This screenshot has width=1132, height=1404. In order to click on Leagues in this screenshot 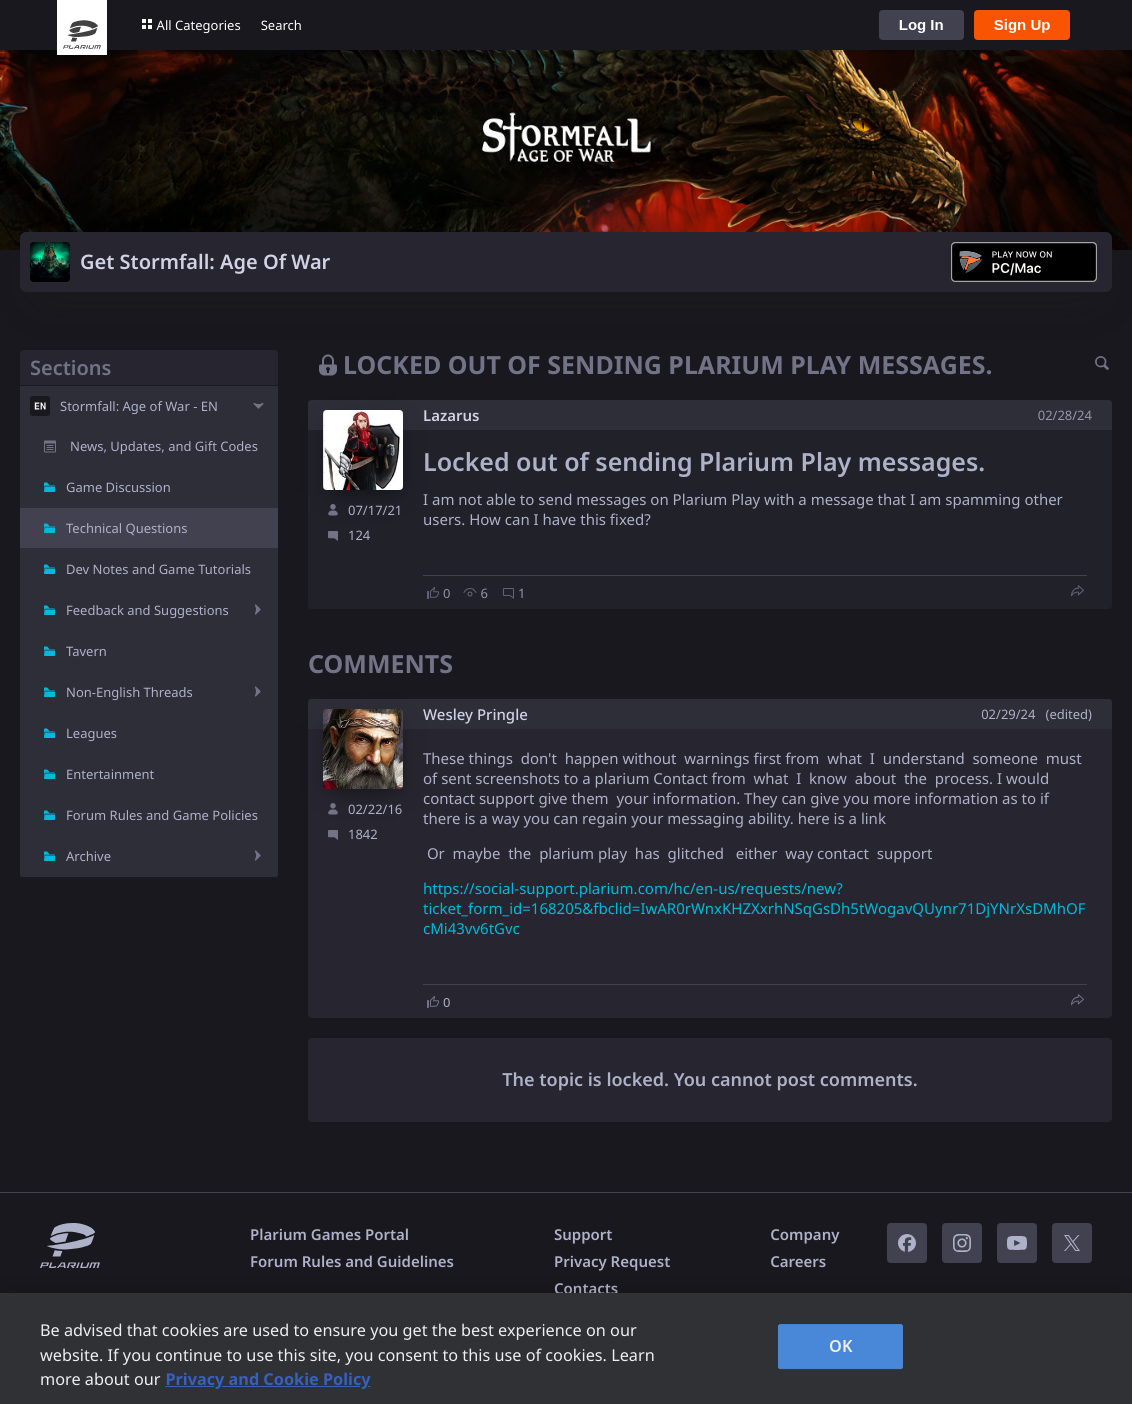, I will do `click(91, 733)`.